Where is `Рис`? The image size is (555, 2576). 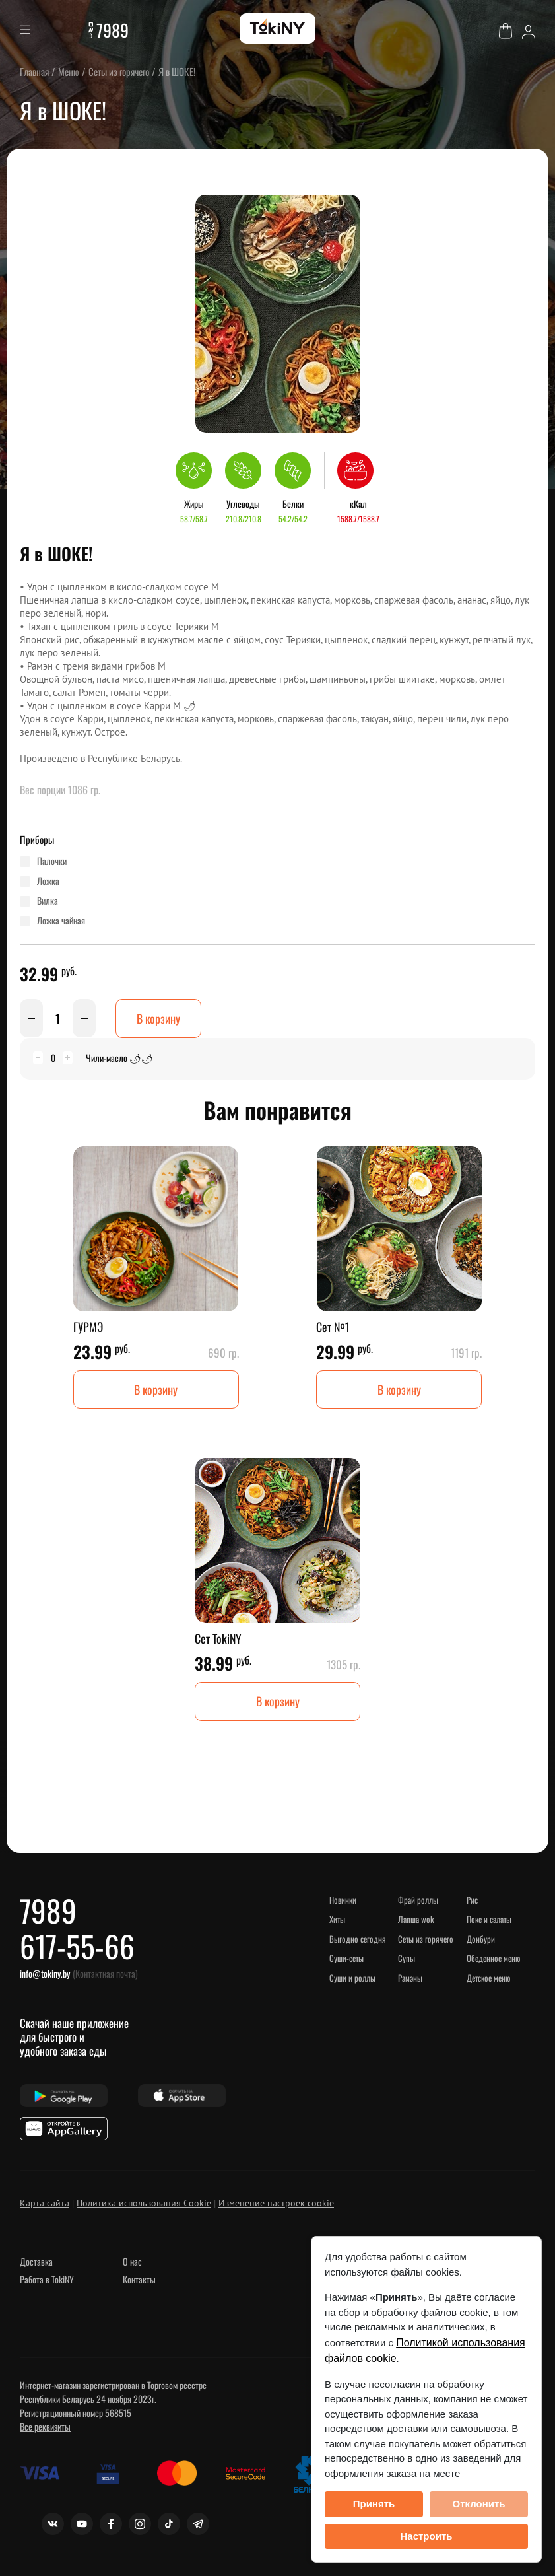
Рис is located at coordinates (472, 1900).